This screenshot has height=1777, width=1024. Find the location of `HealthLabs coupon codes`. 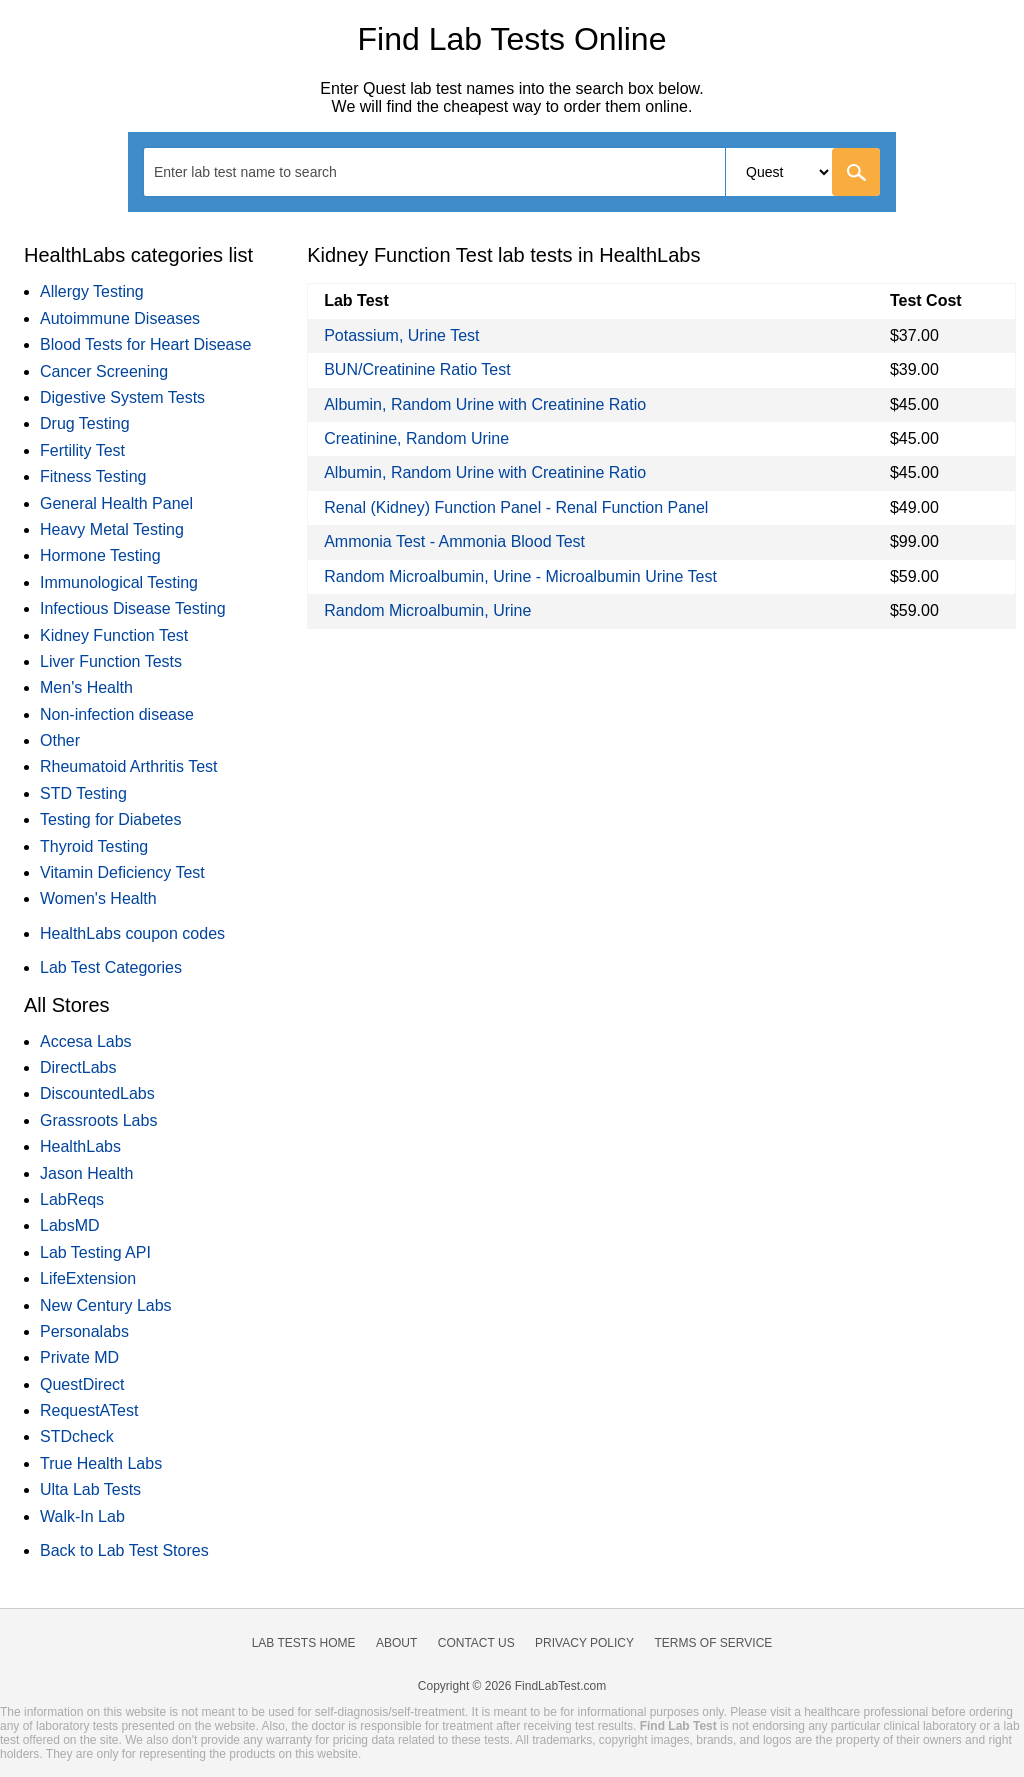

HealthLabs coupon codes is located at coordinates (132, 933).